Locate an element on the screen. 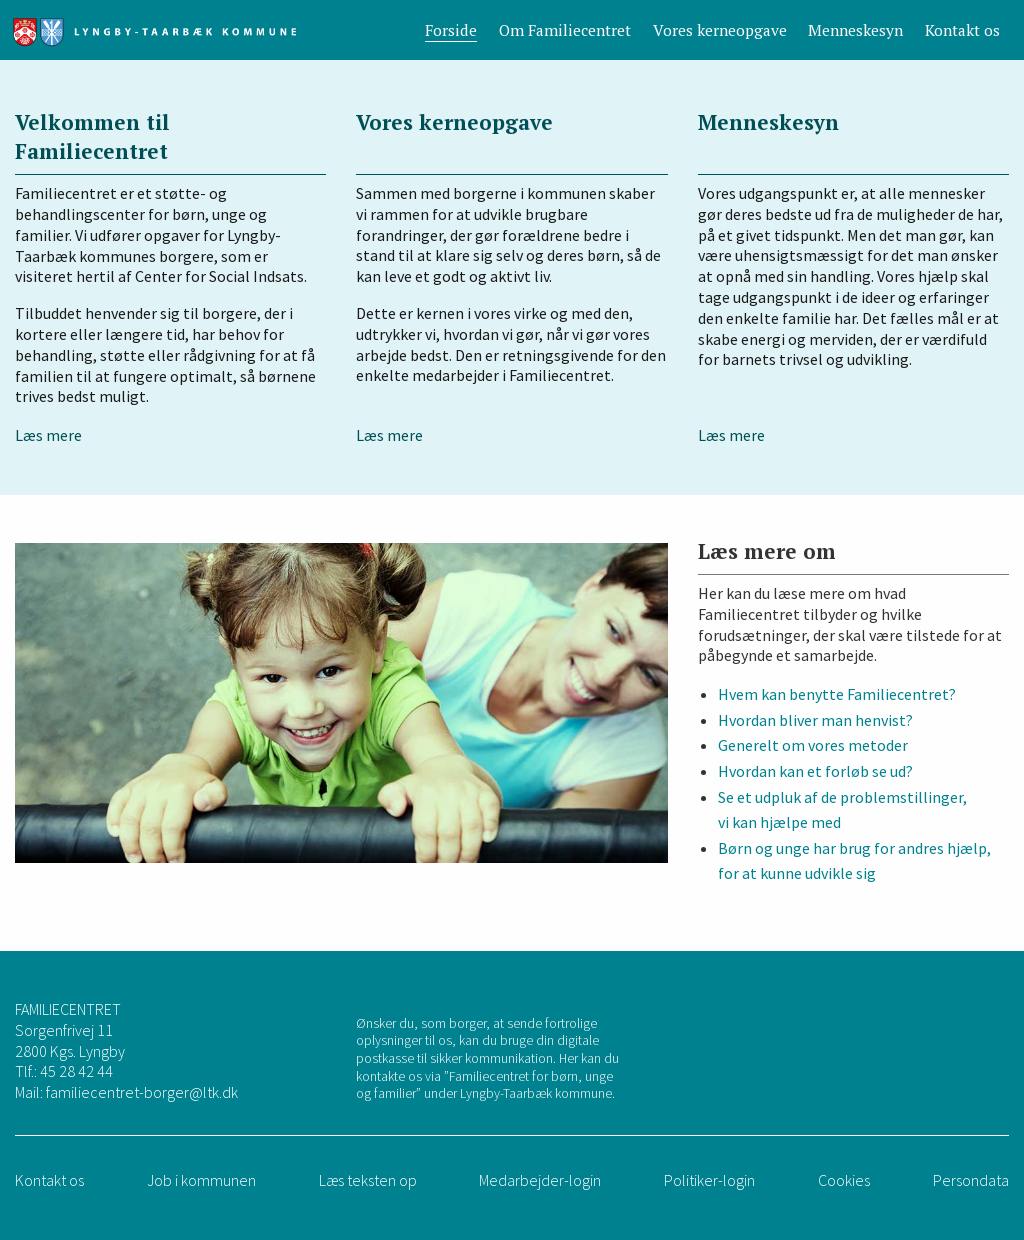  Vores kerneopgave is located at coordinates (720, 30).